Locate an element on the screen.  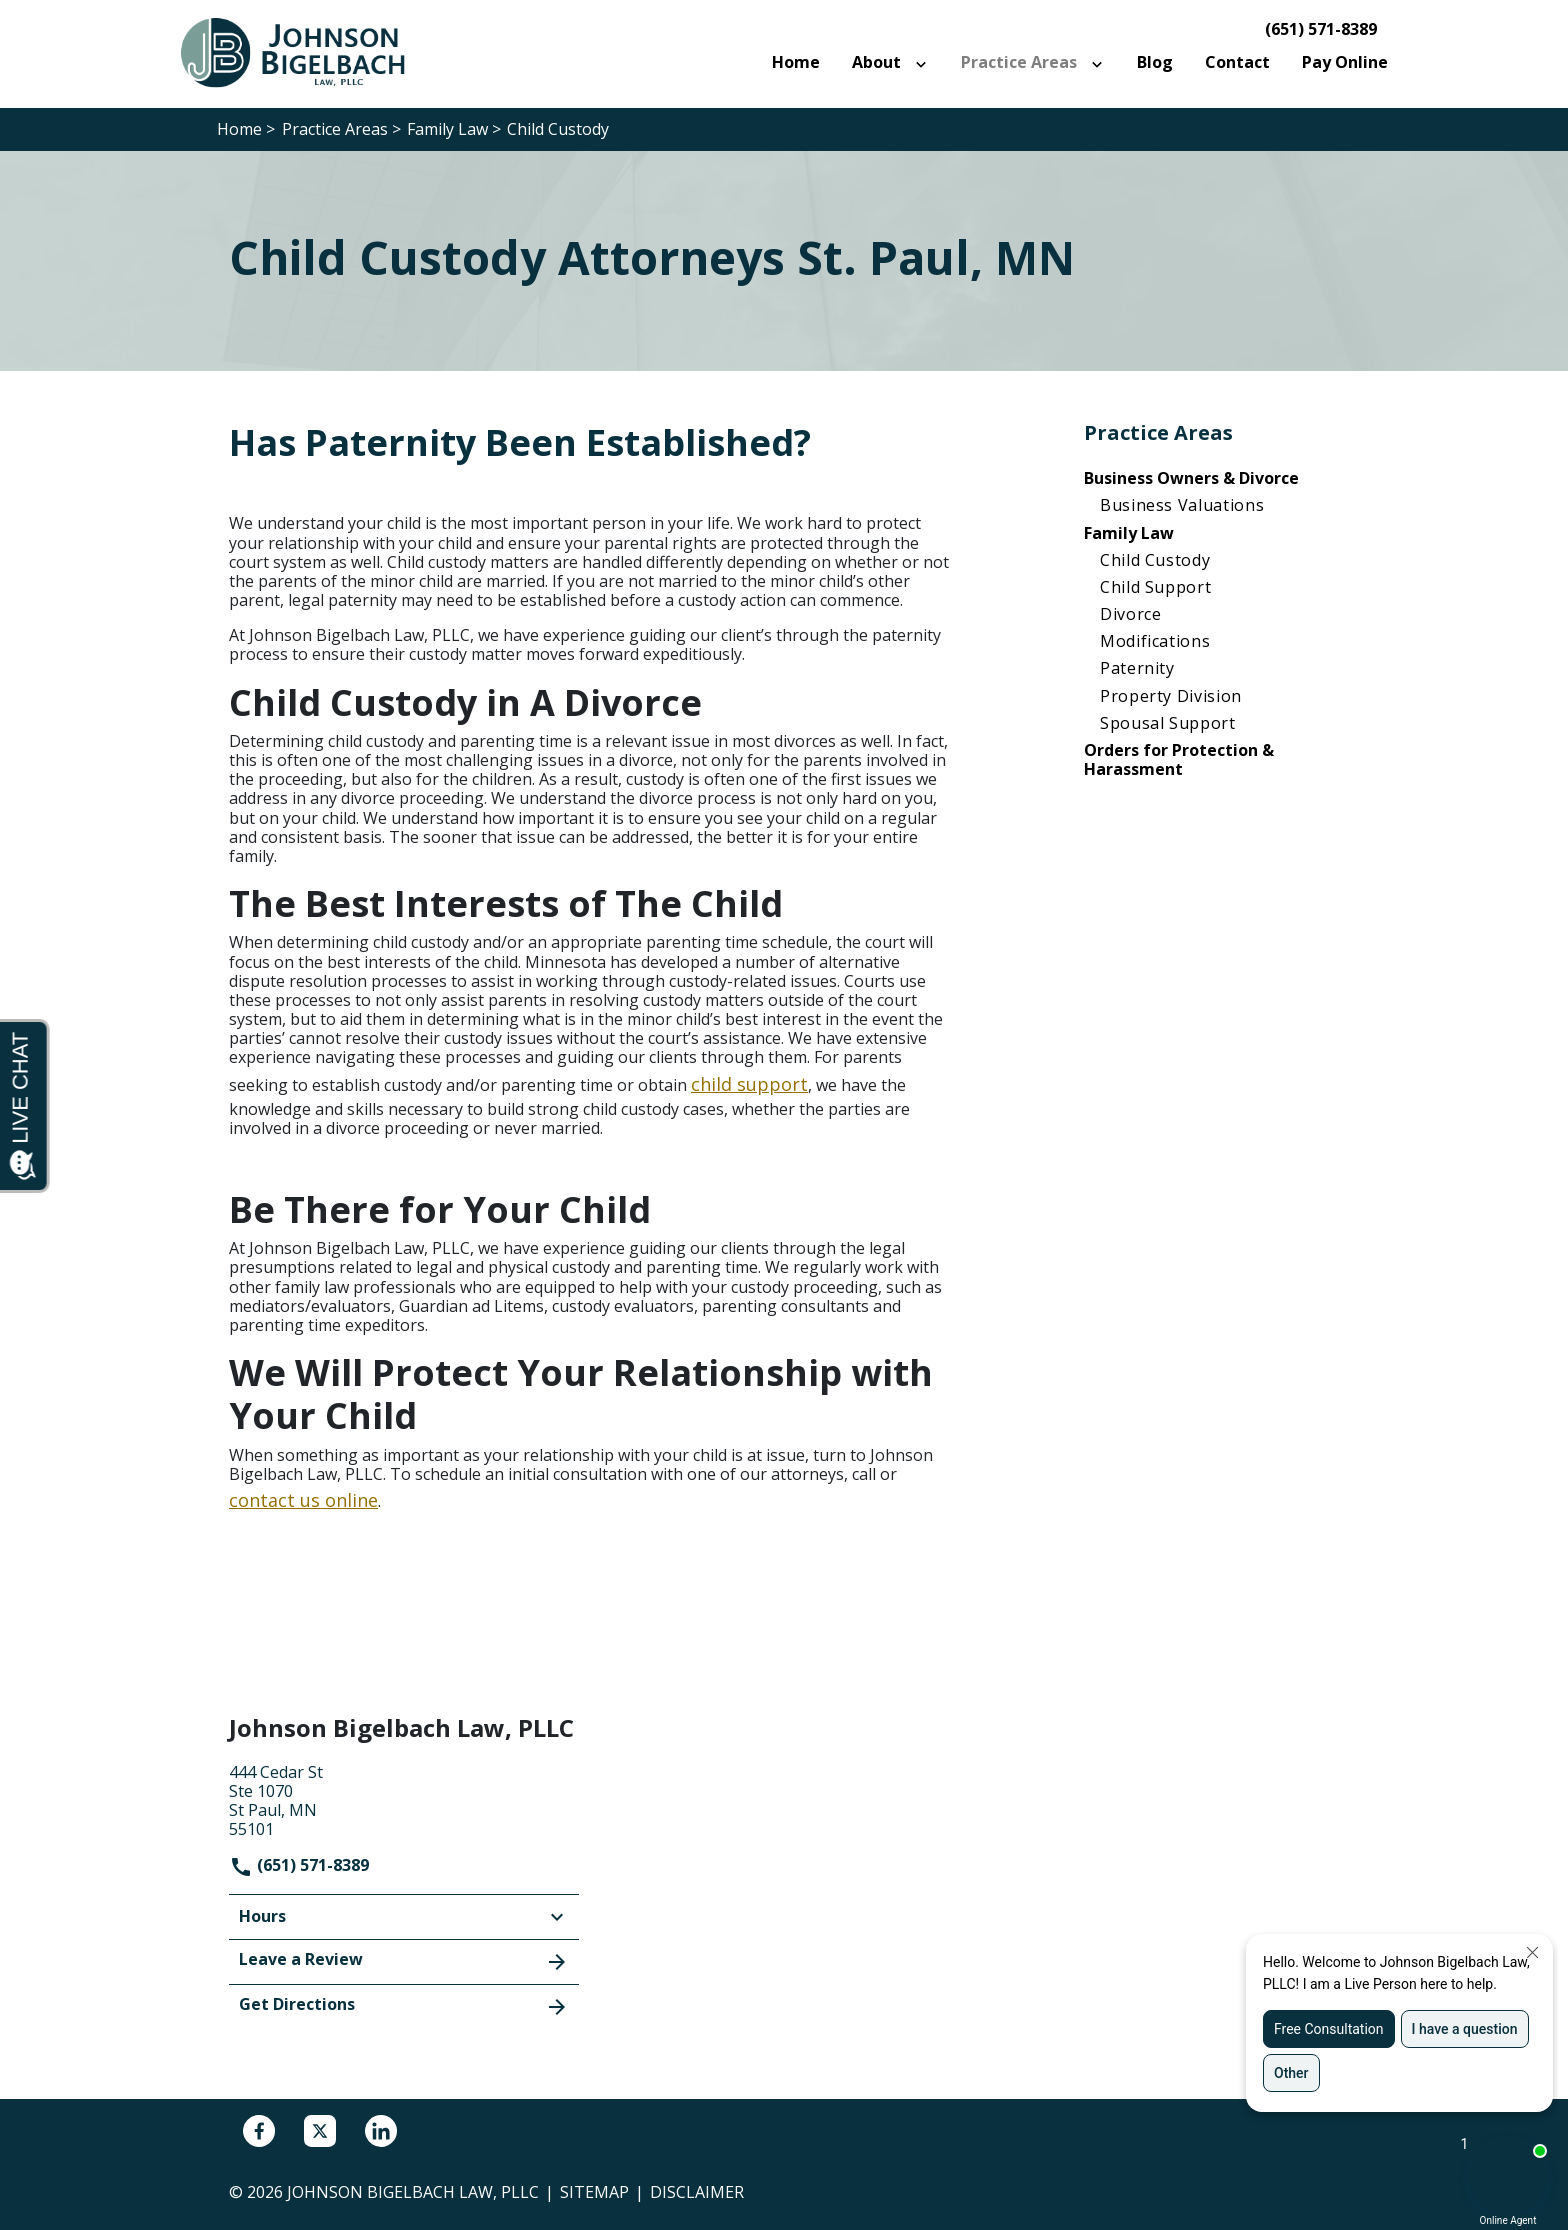
Business Owners & Divorce is located at coordinates (1191, 478).